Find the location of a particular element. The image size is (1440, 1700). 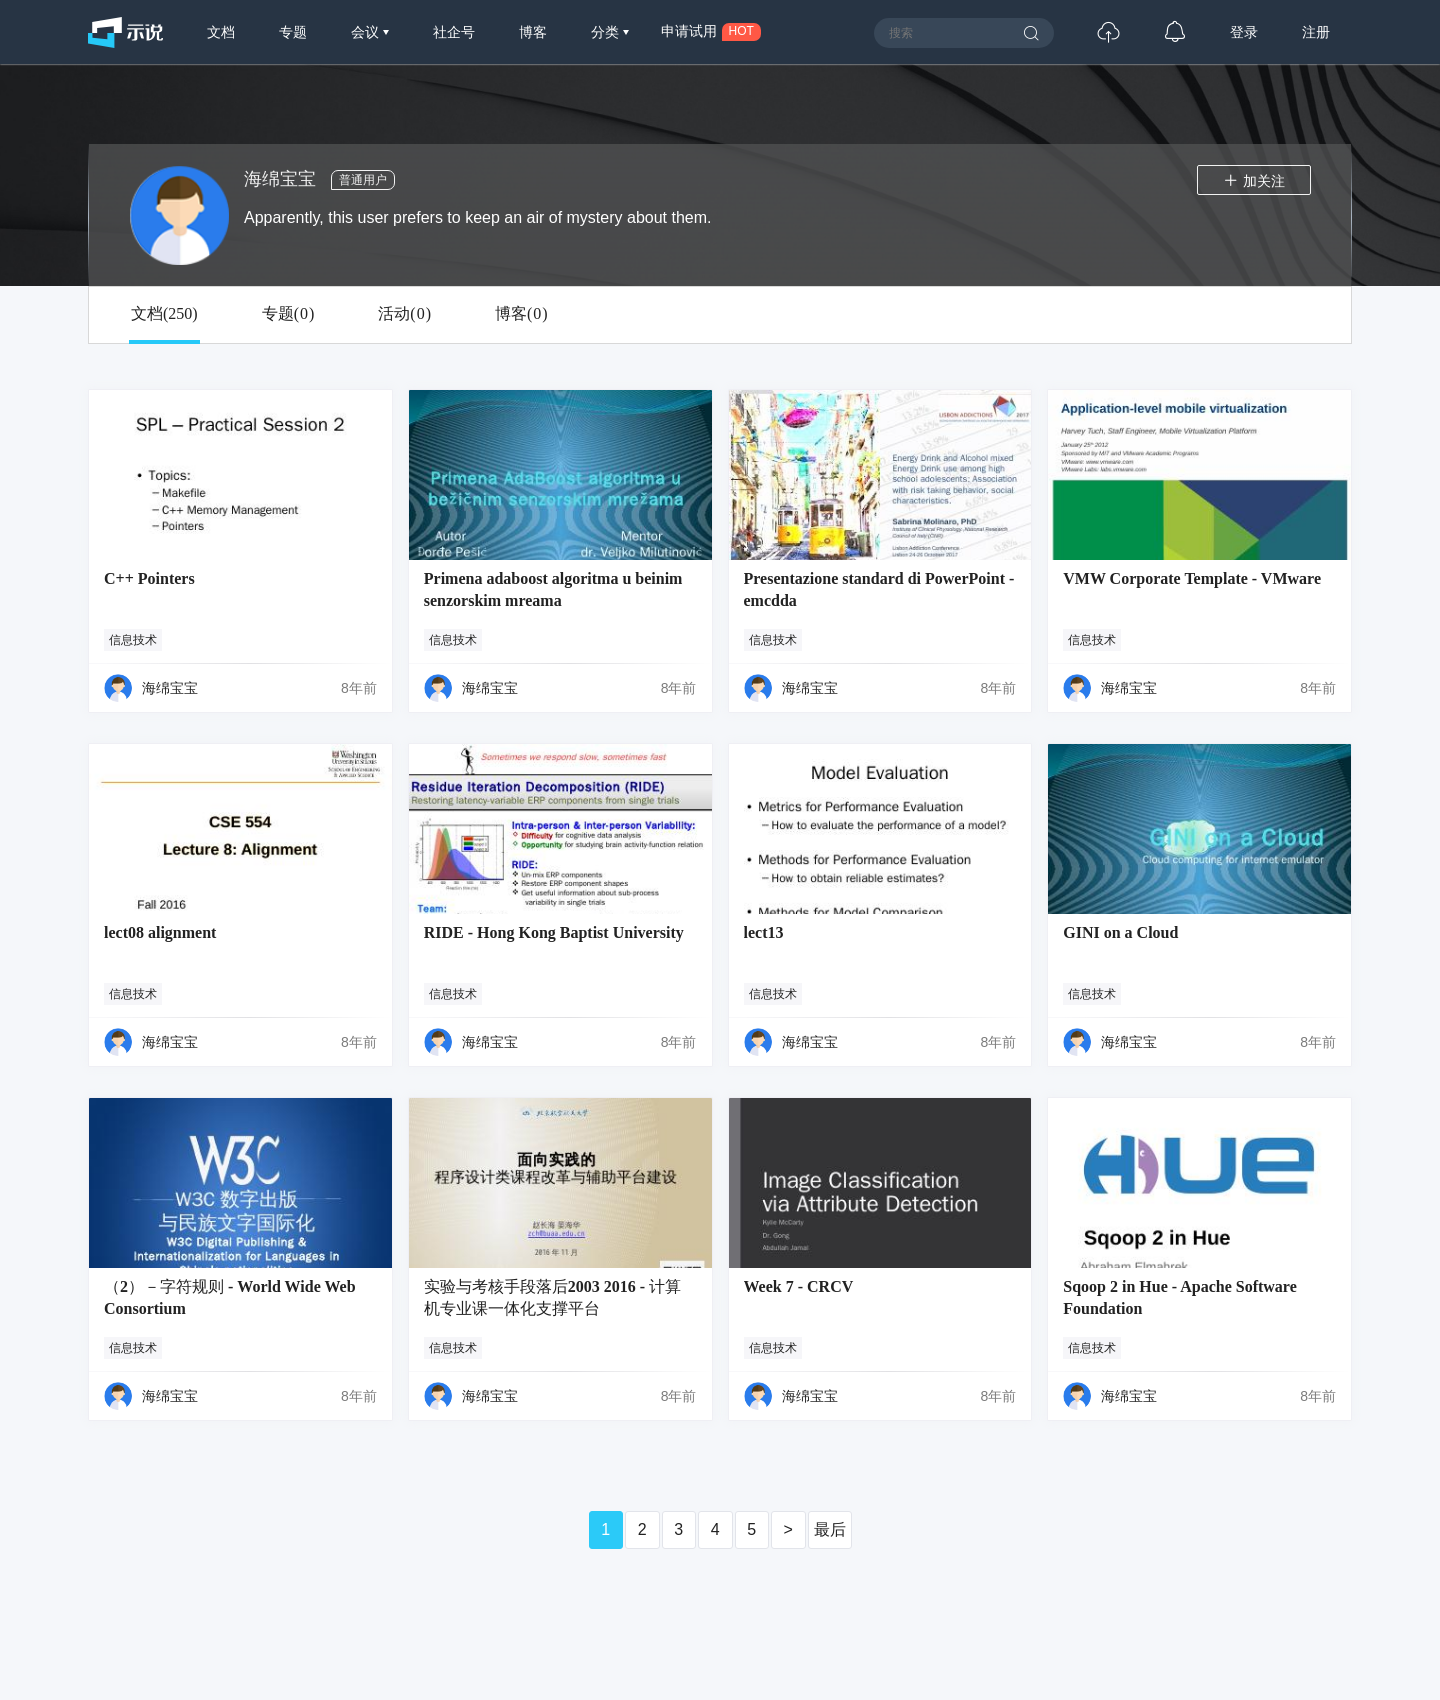

最后 is located at coordinates (830, 1529).